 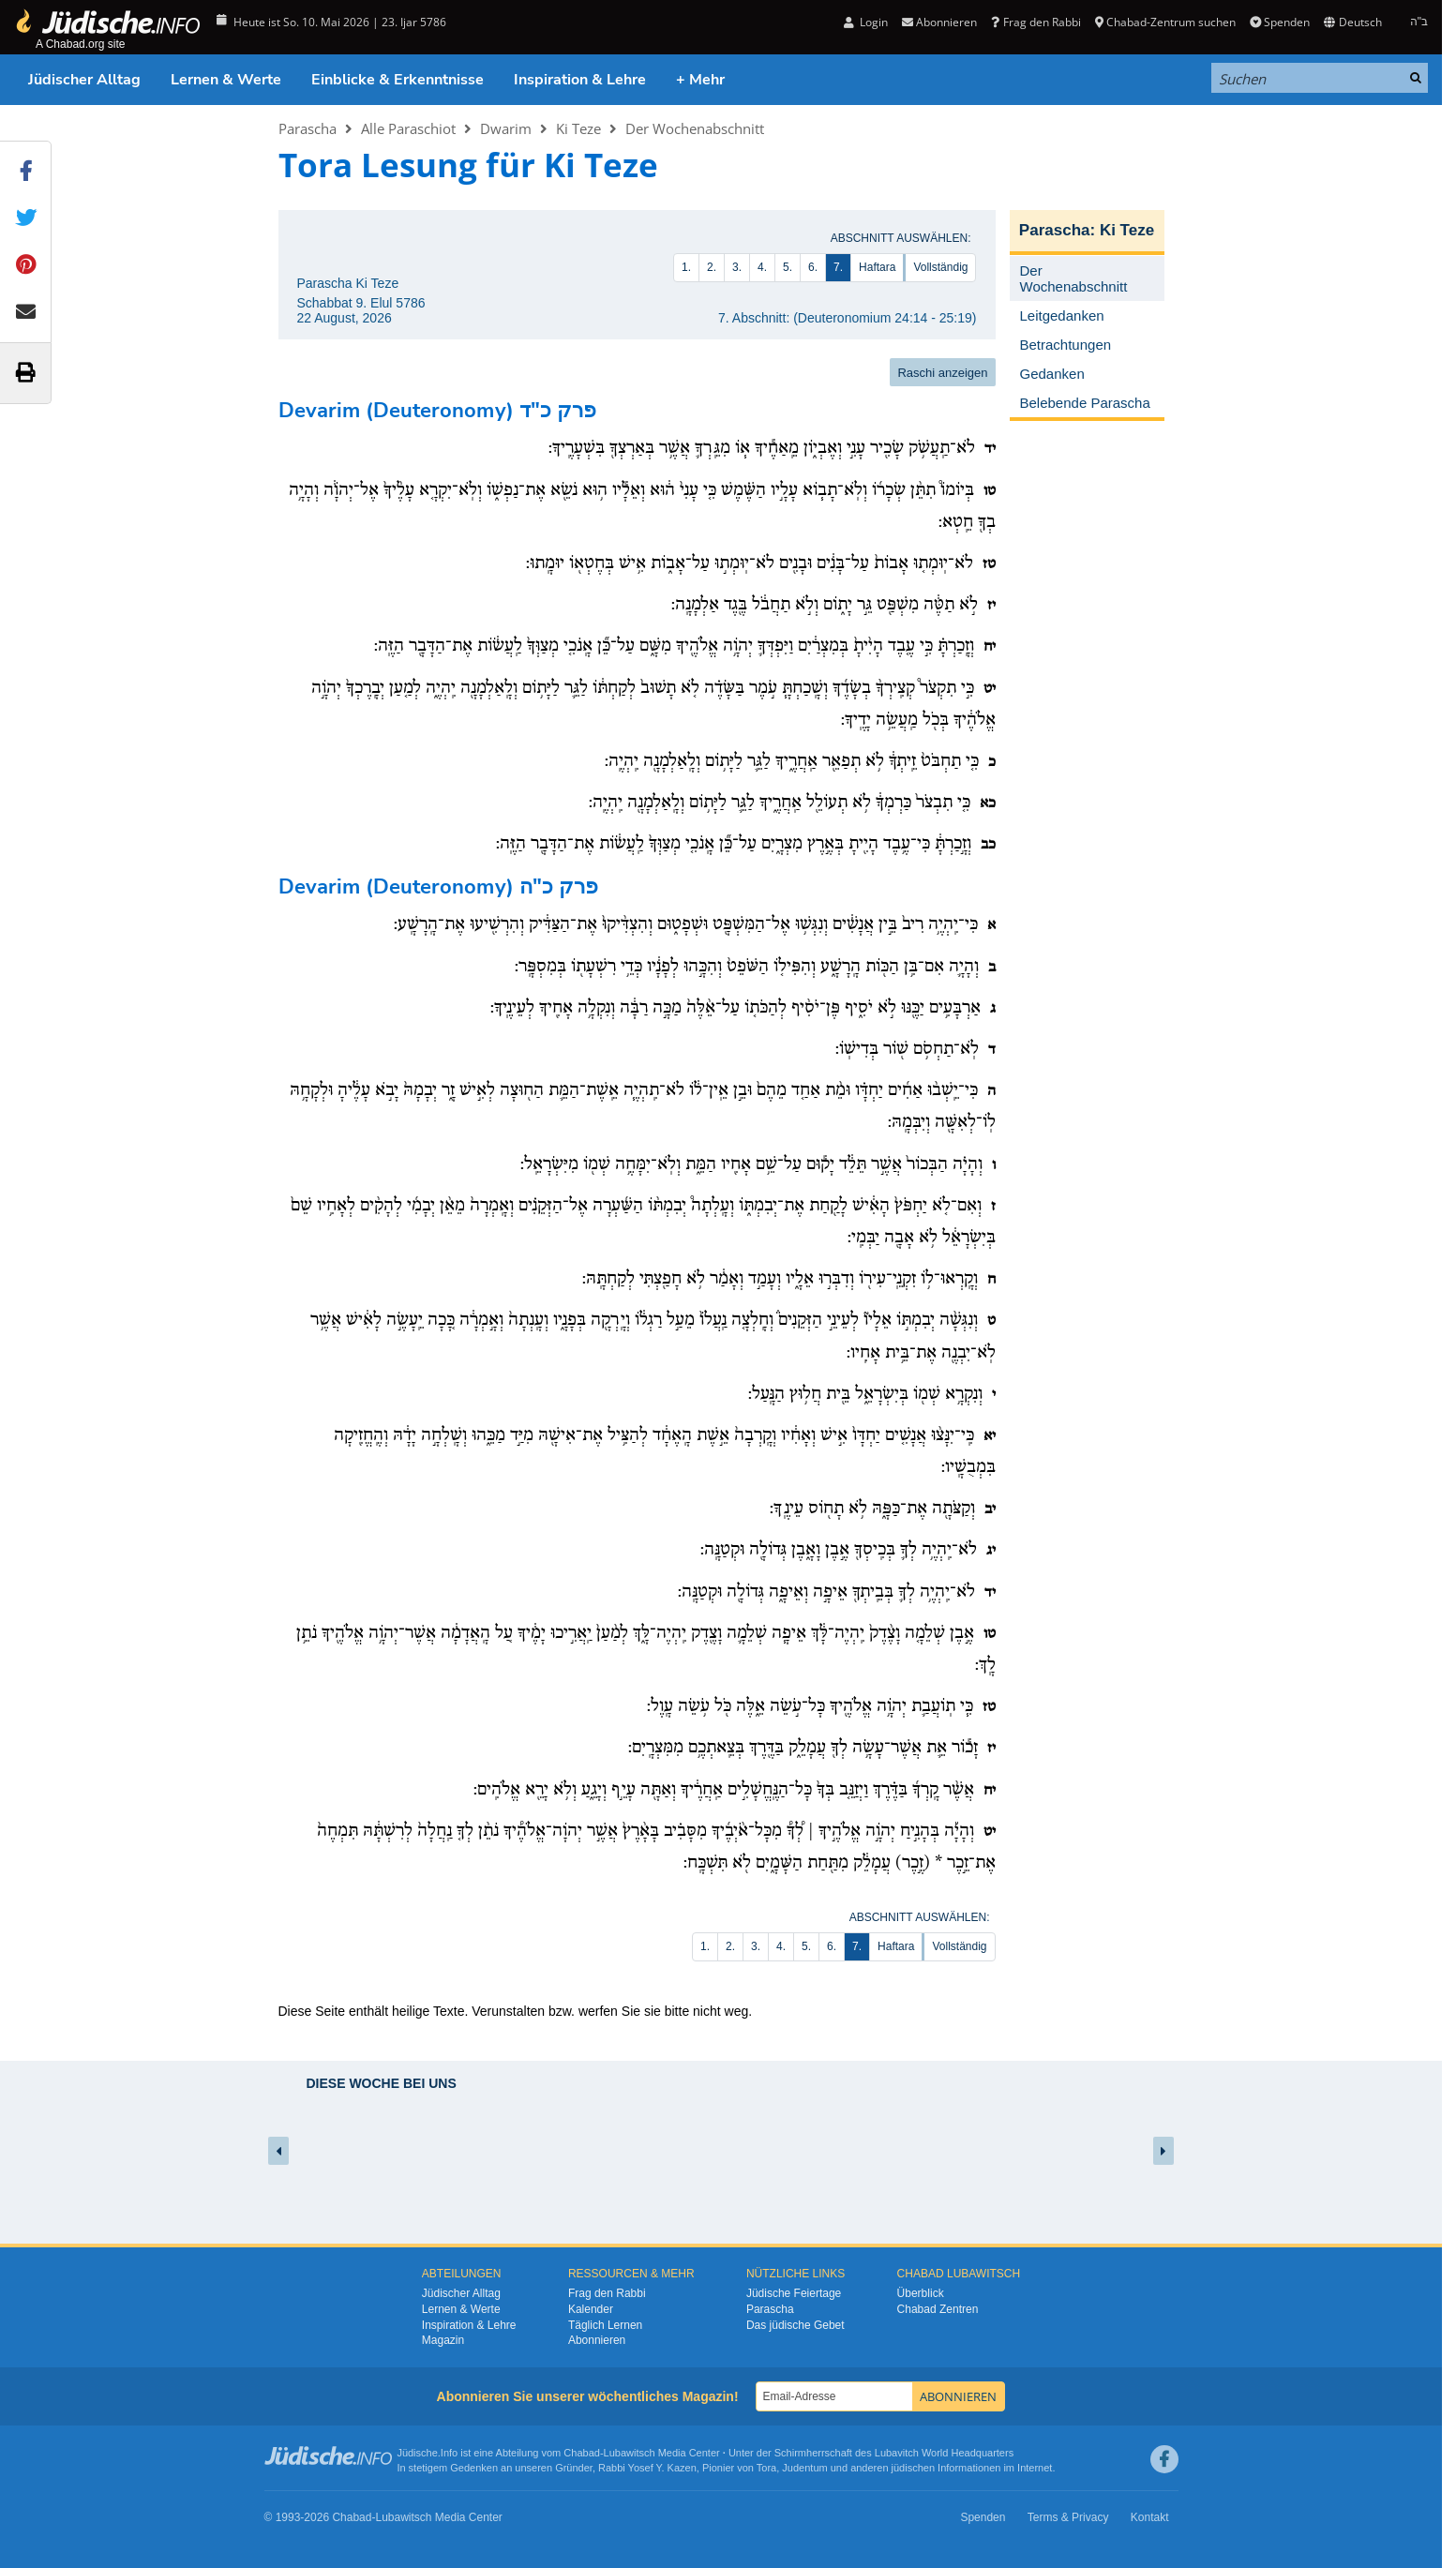 What do you see at coordinates (686, 267) in the screenshot?
I see `1.` at bounding box center [686, 267].